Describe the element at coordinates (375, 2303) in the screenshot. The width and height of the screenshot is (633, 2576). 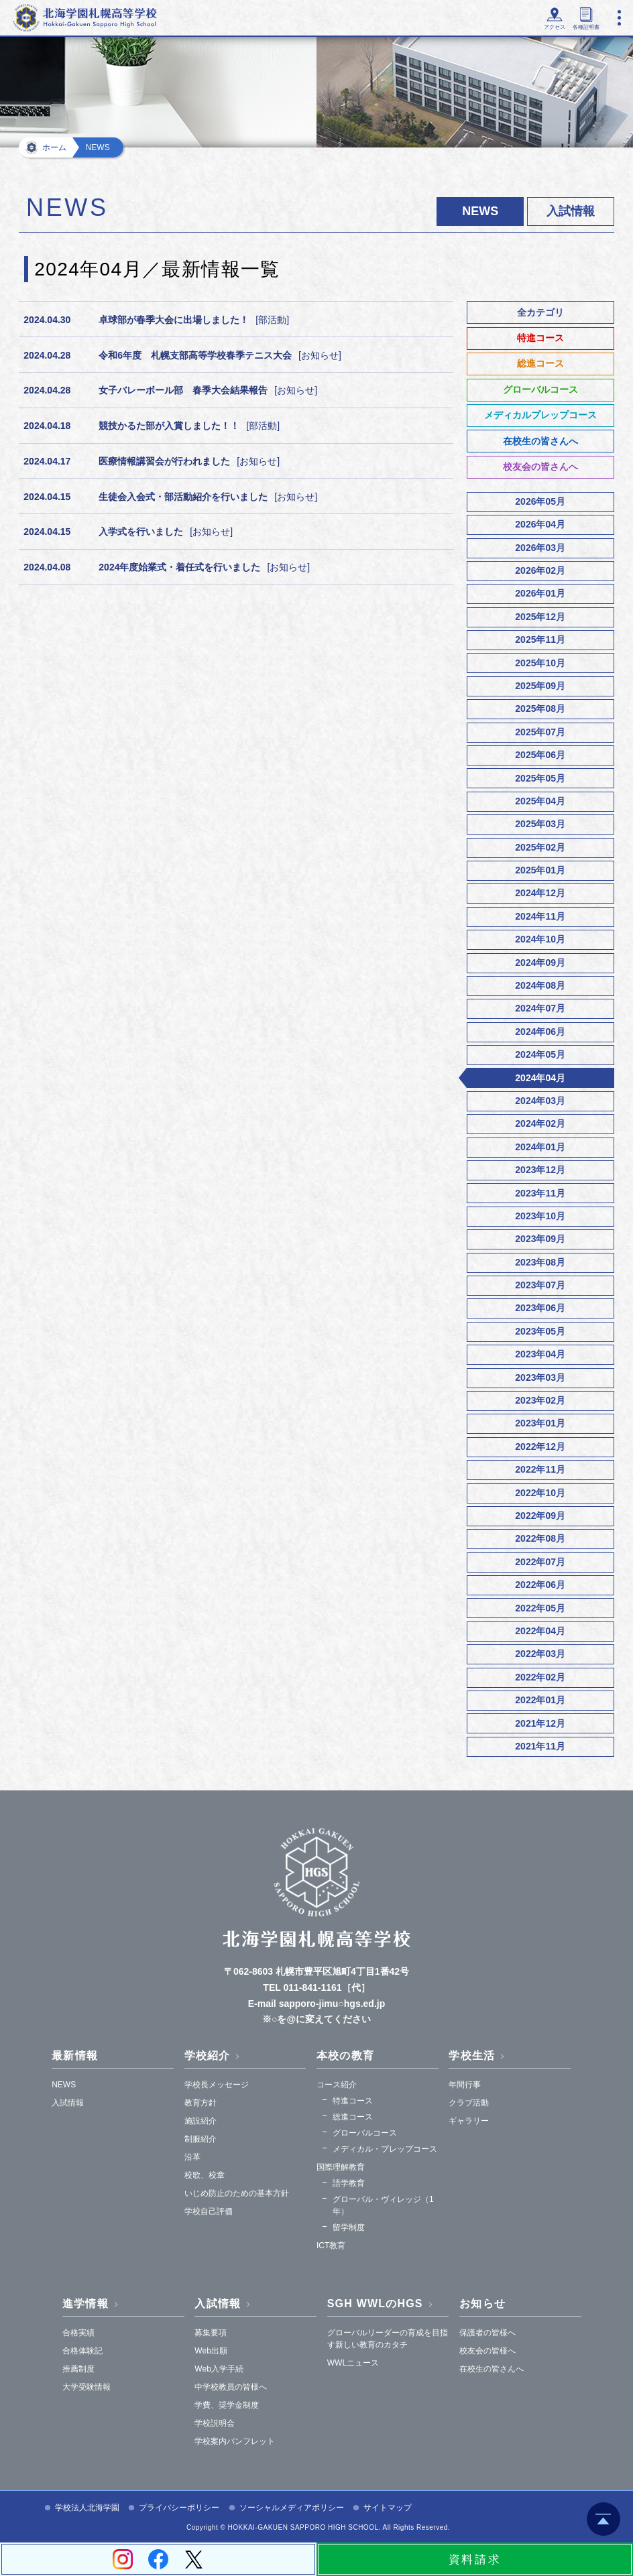
I see `SGH WWLのHGS` at that location.